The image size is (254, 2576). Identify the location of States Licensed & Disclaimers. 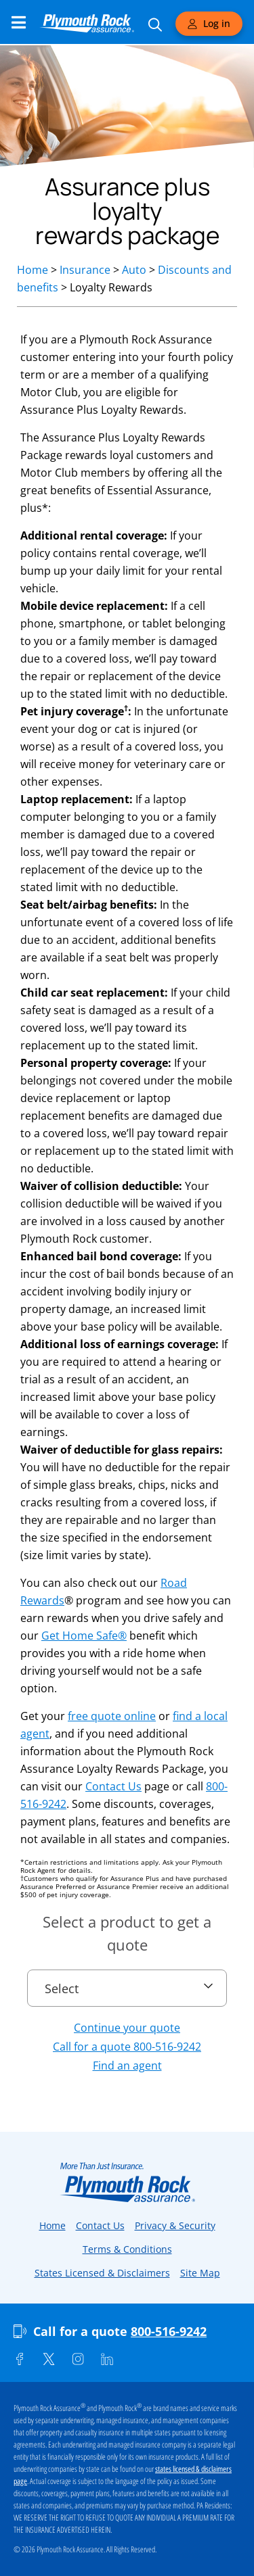
(102, 2272).